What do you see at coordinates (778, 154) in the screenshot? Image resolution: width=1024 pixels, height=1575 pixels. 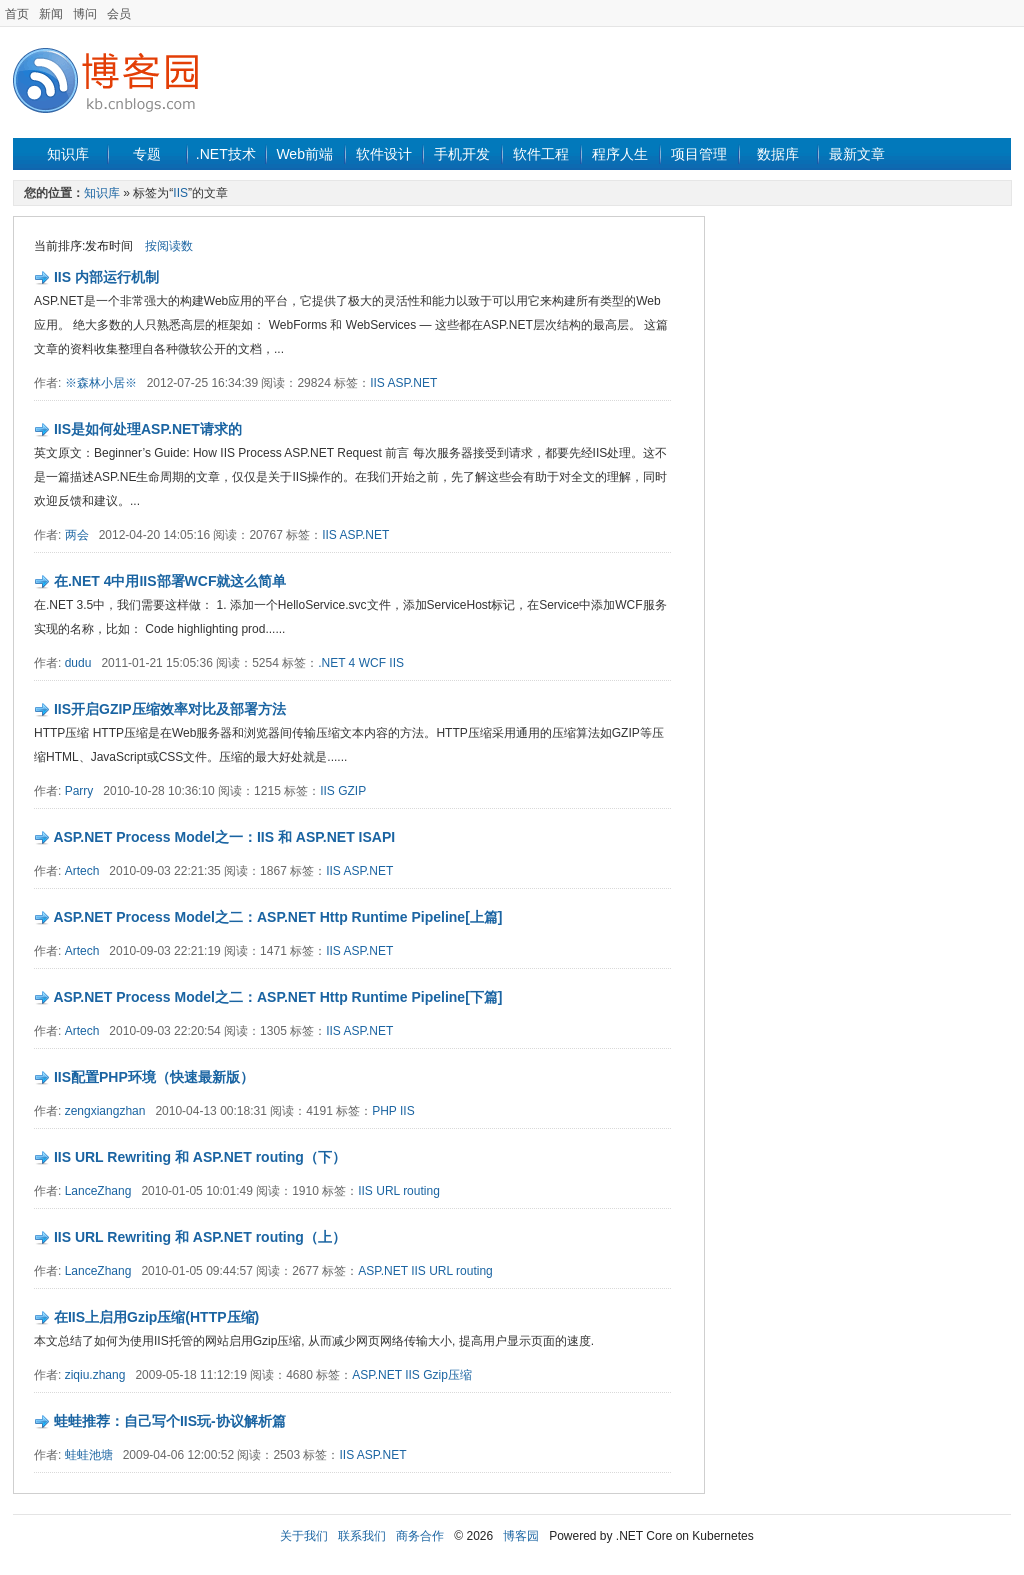 I see `数据库` at bounding box center [778, 154].